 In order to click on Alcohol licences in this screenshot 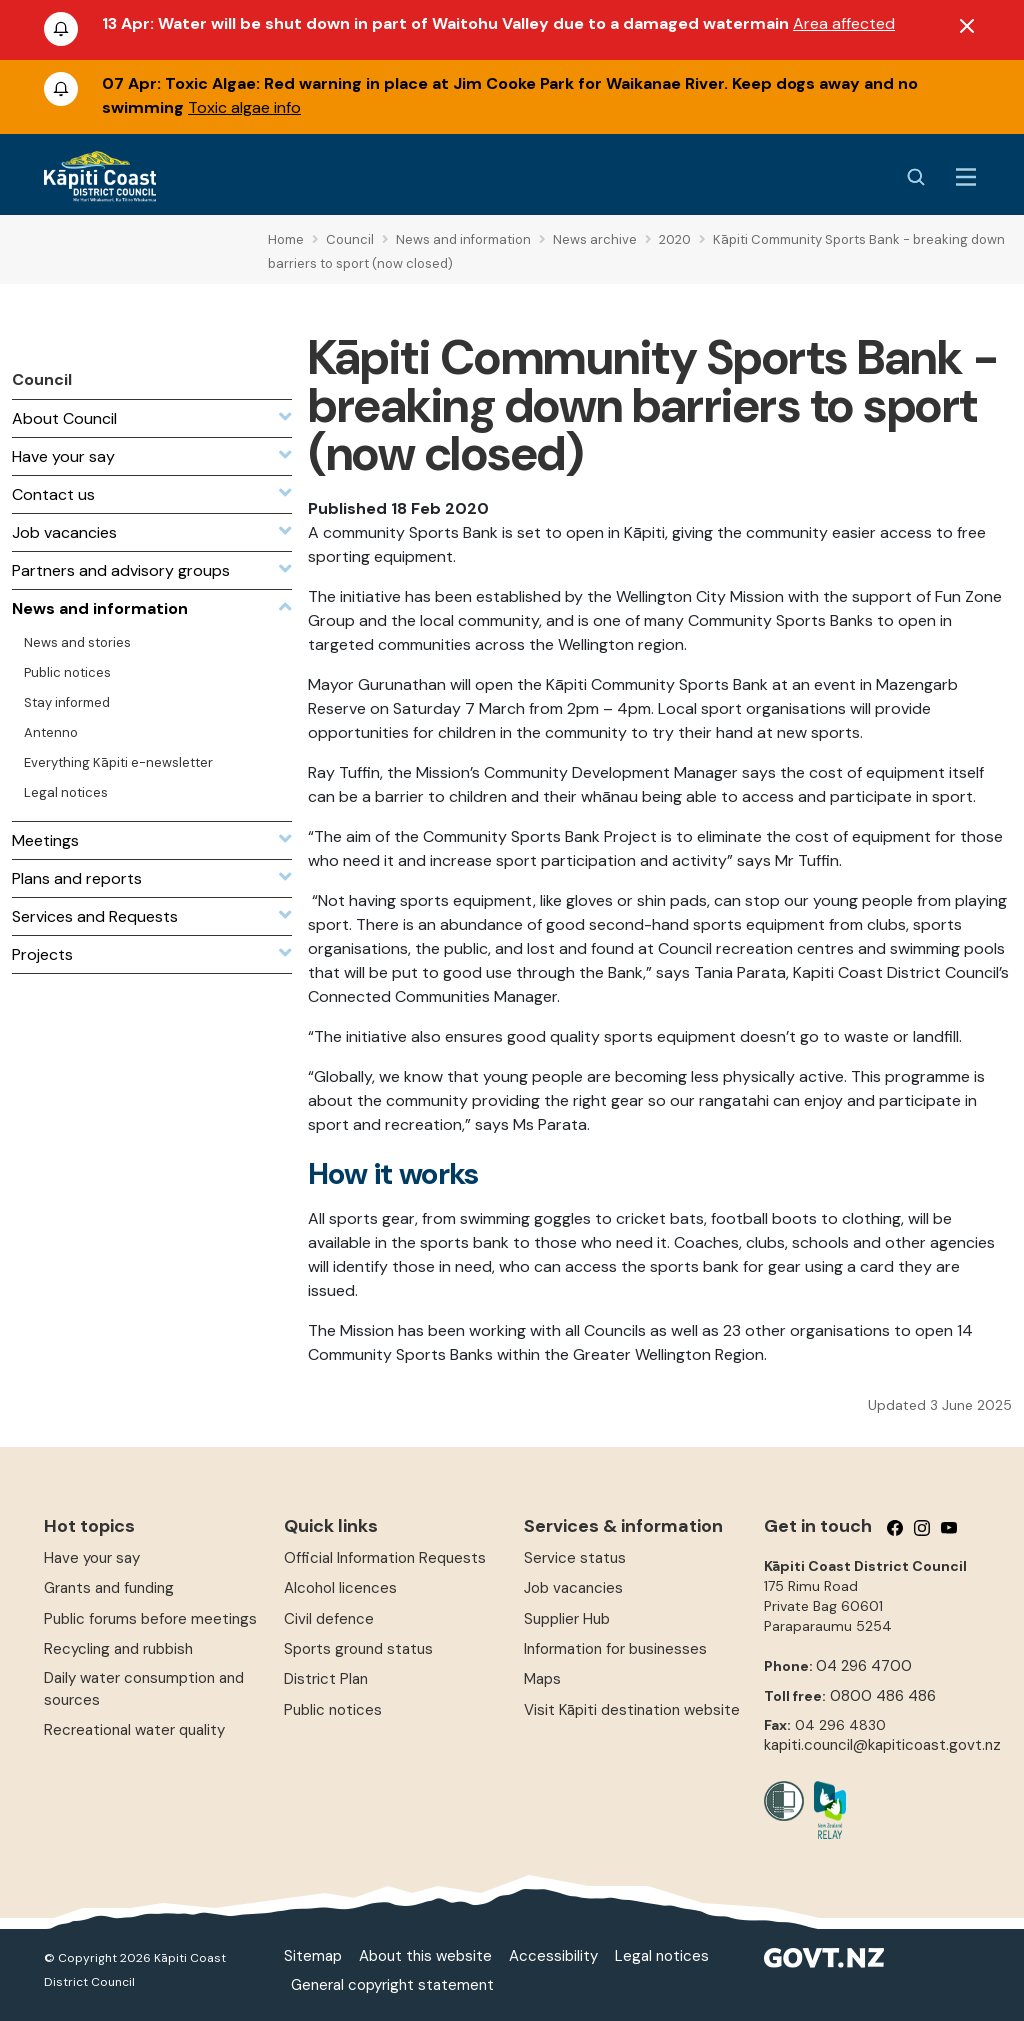, I will do `click(340, 1588)`.